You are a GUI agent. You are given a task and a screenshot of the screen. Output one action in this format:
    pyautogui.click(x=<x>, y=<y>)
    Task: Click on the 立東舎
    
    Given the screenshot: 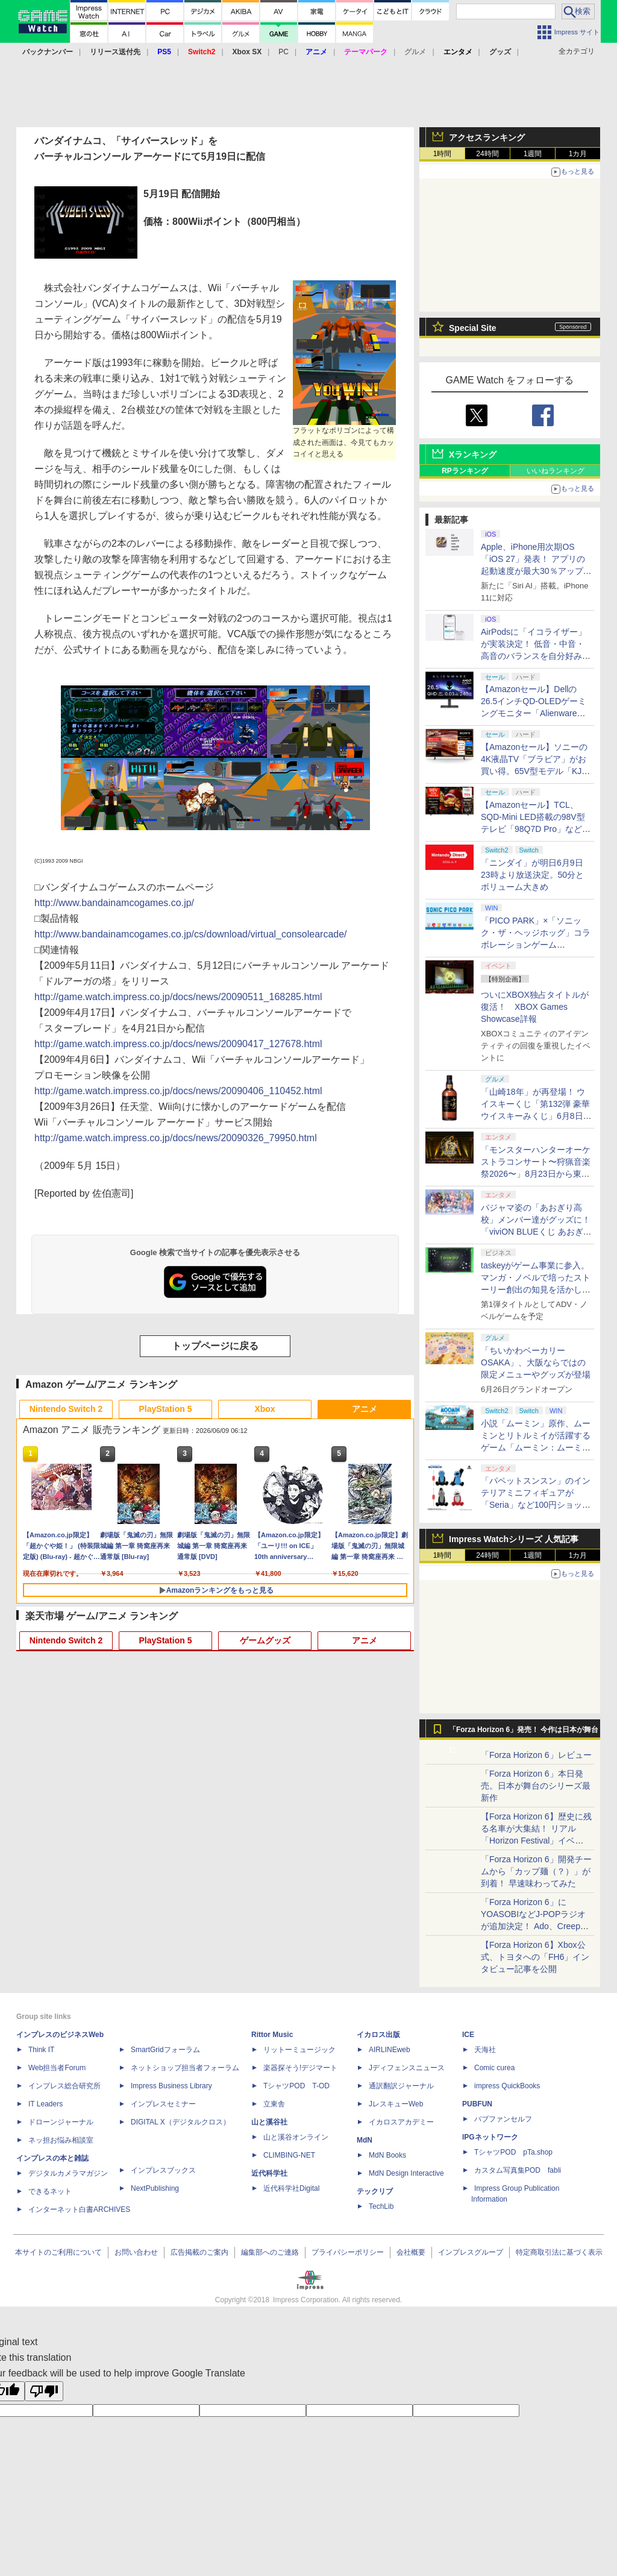 What is the action you would take?
    pyautogui.click(x=274, y=2104)
    